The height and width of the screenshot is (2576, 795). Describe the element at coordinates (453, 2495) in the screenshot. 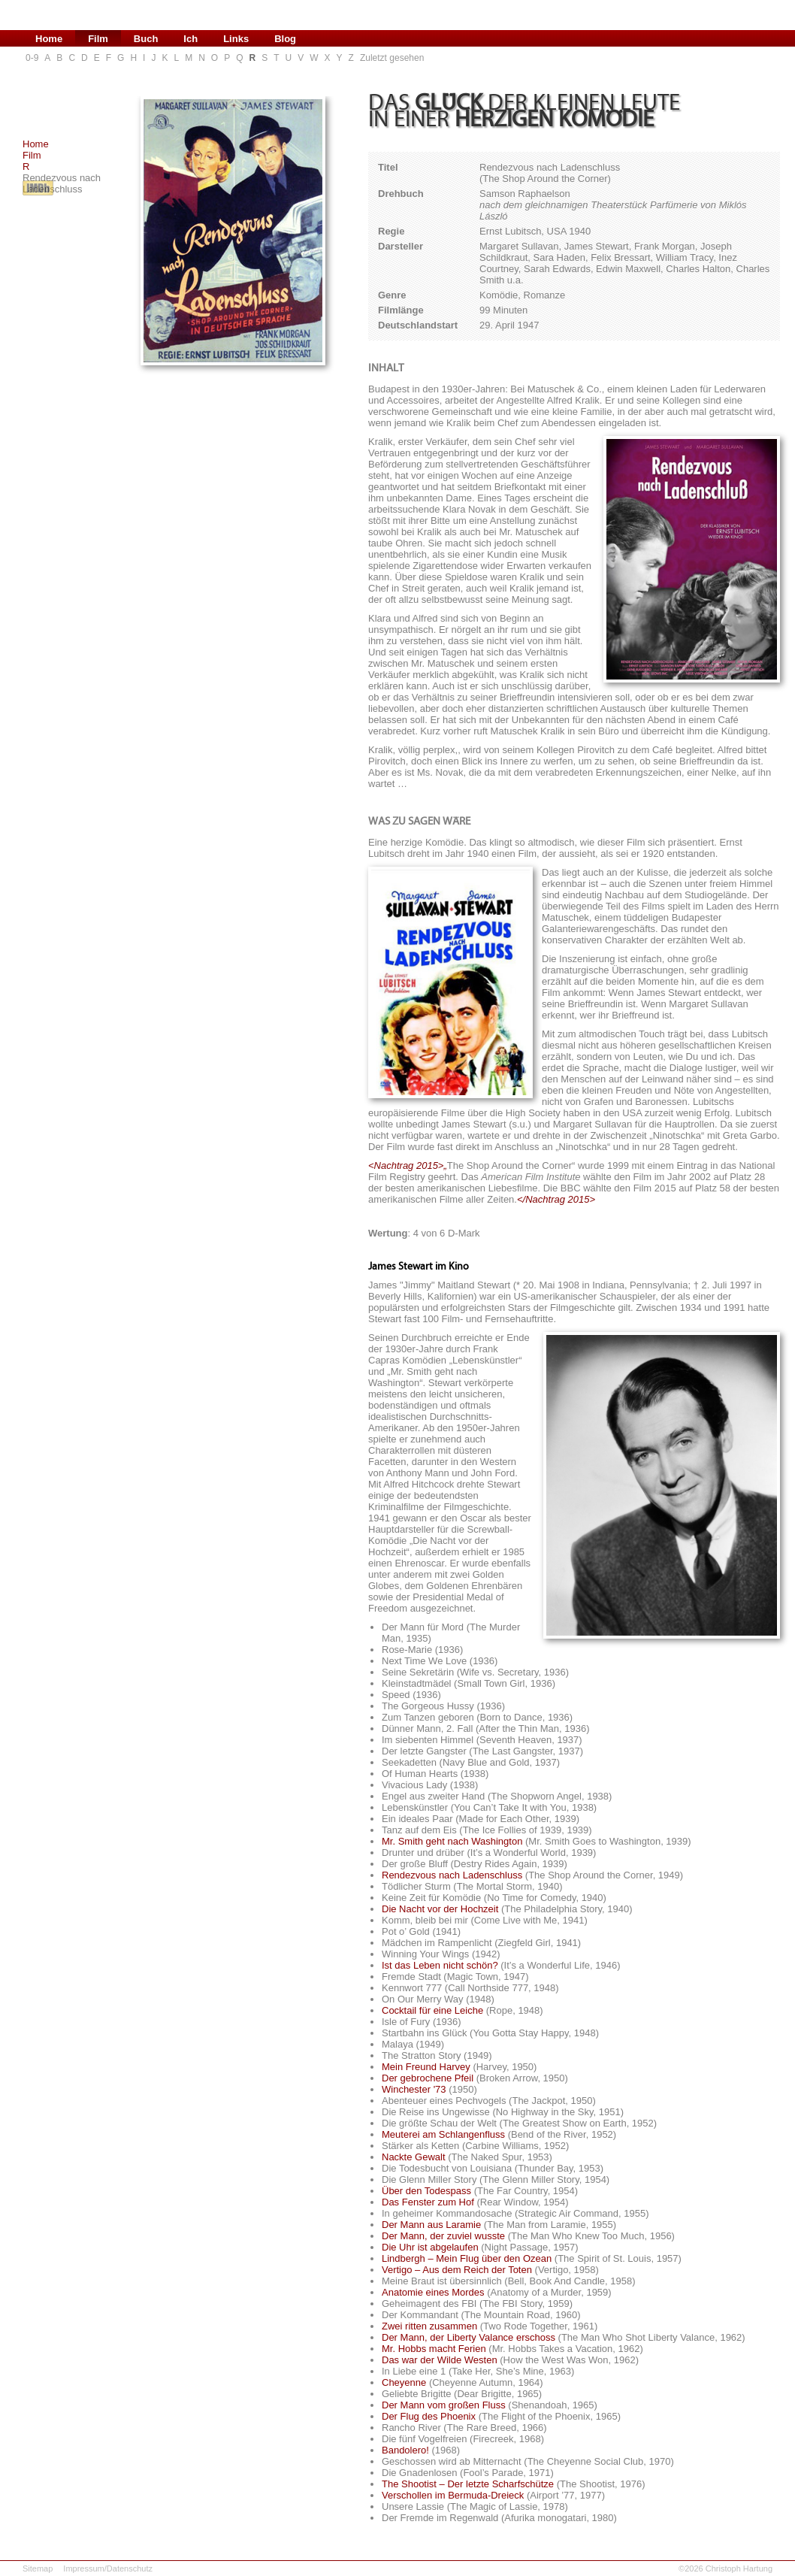

I see `Verschollen im Bermuda-Dreieck` at that location.